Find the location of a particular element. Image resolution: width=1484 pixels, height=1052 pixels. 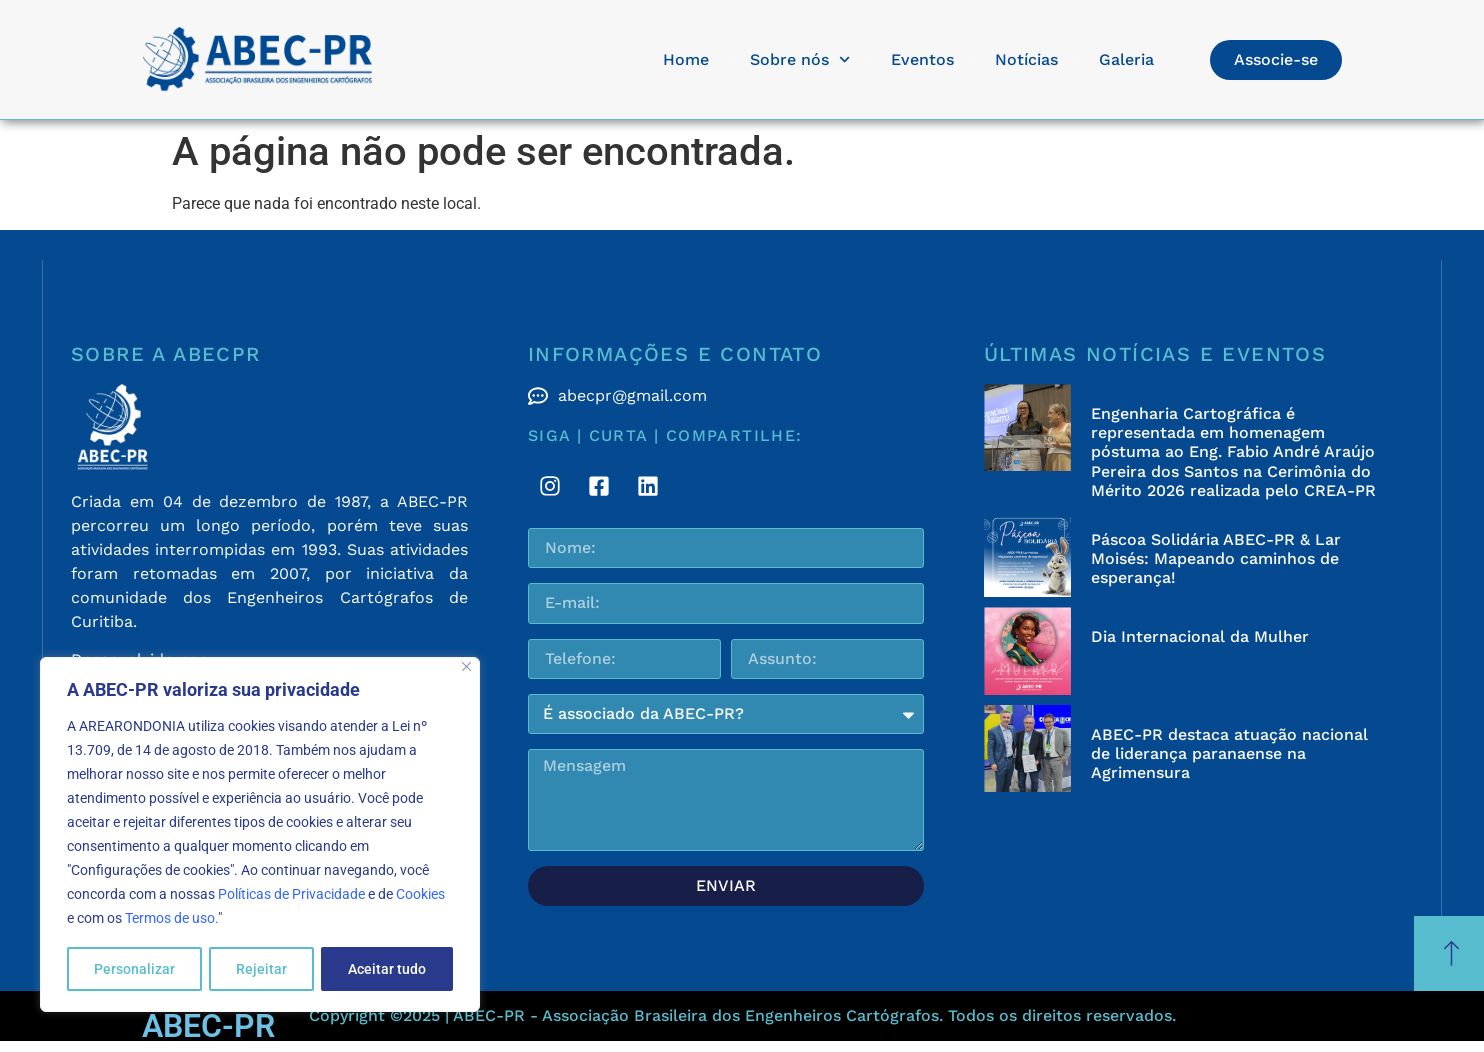

Personalizar is located at coordinates (134, 969).